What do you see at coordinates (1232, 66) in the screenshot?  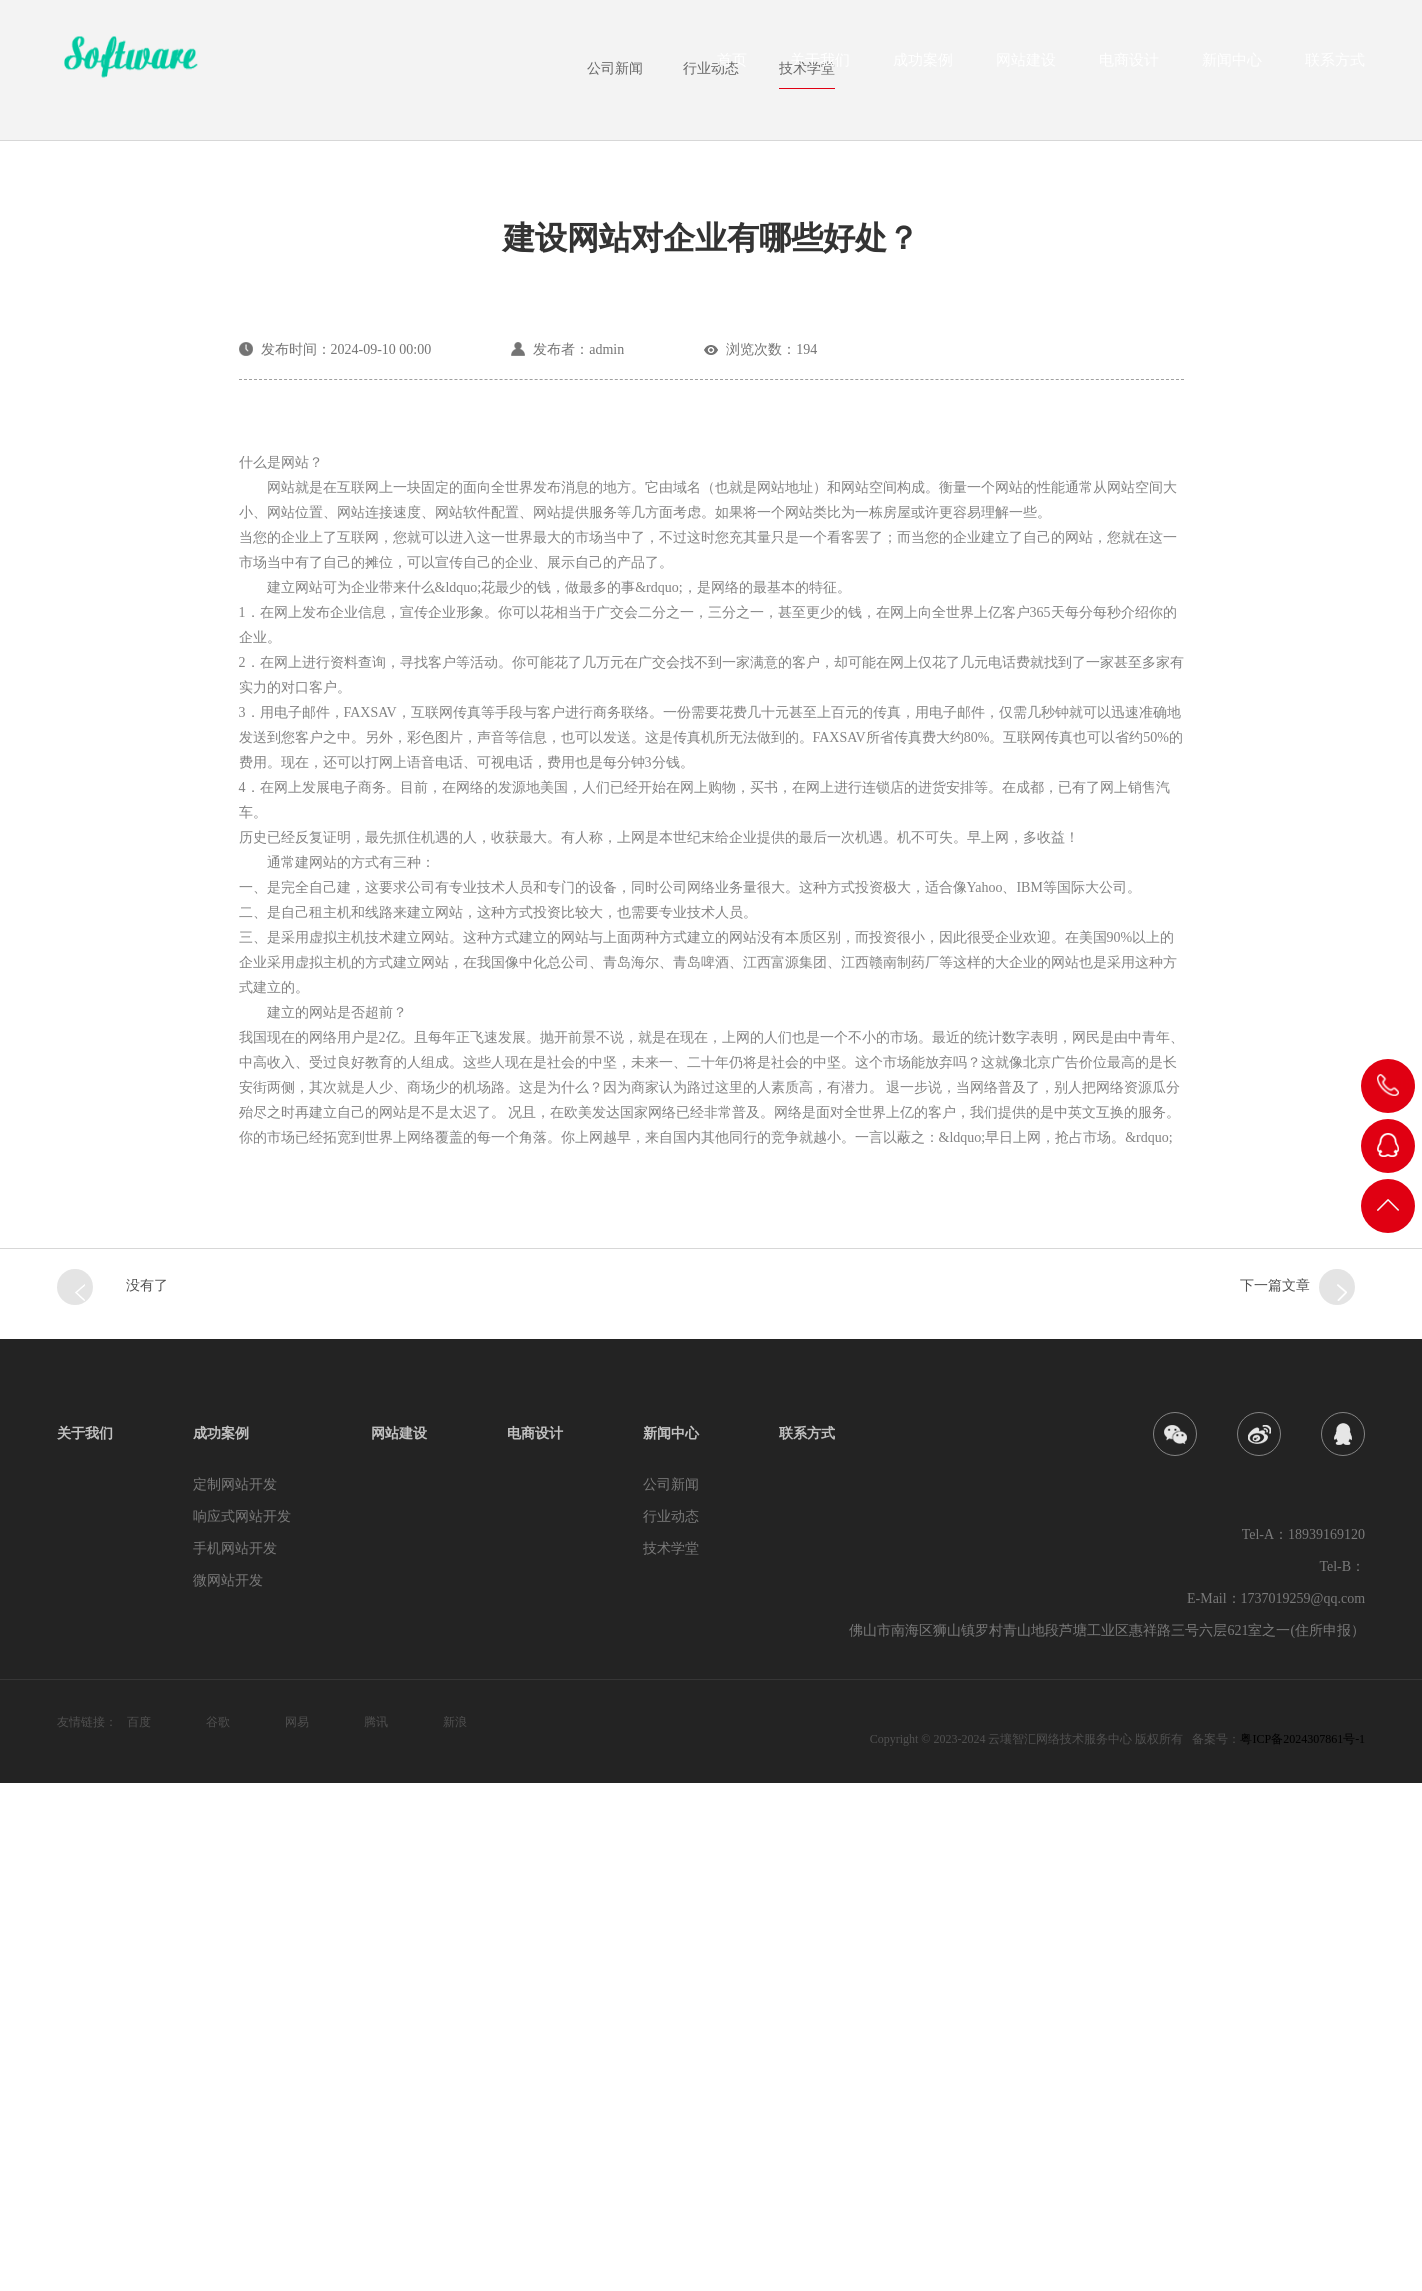 I see `新闻中心` at bounding box center [1232, 66].